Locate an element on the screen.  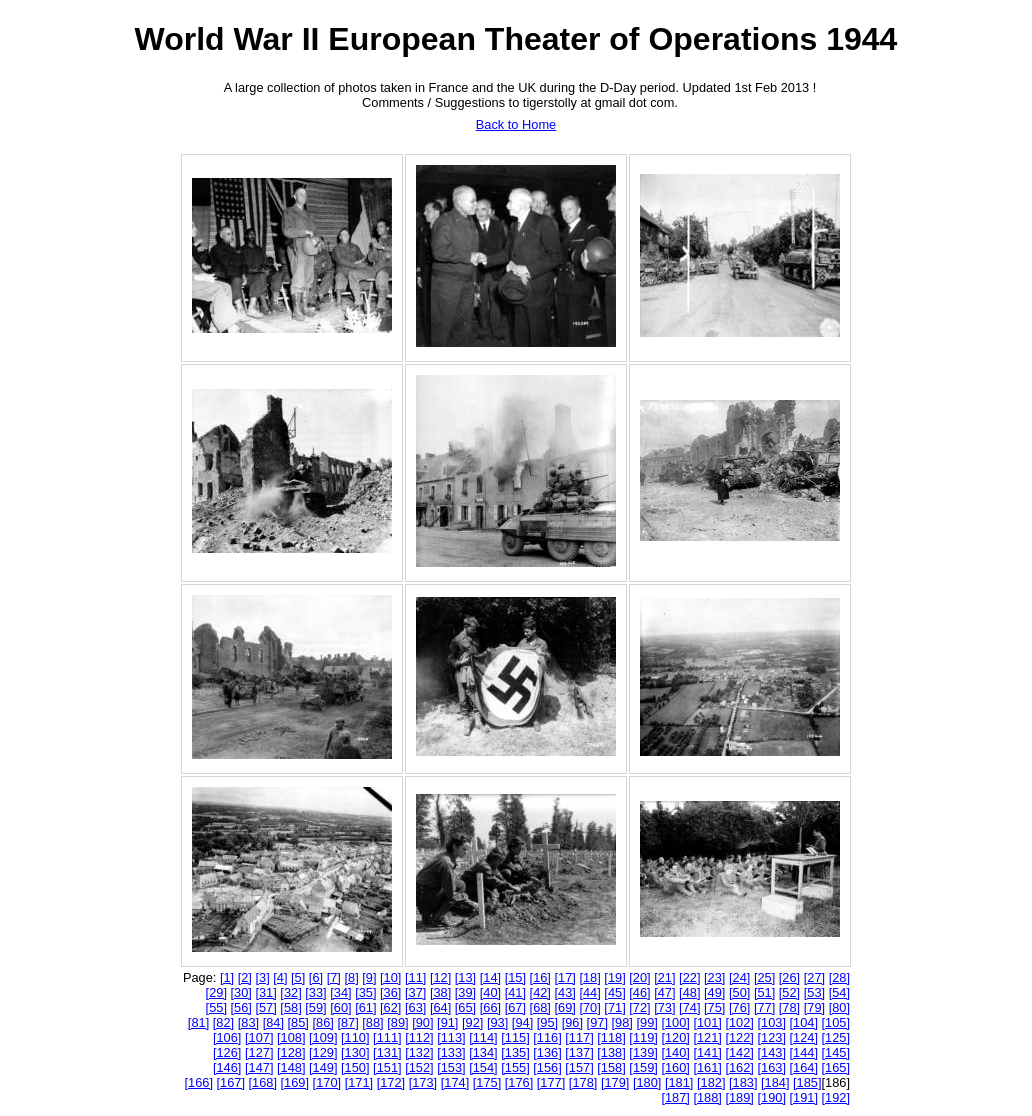
[73] is located at coordinates (664, 1007).